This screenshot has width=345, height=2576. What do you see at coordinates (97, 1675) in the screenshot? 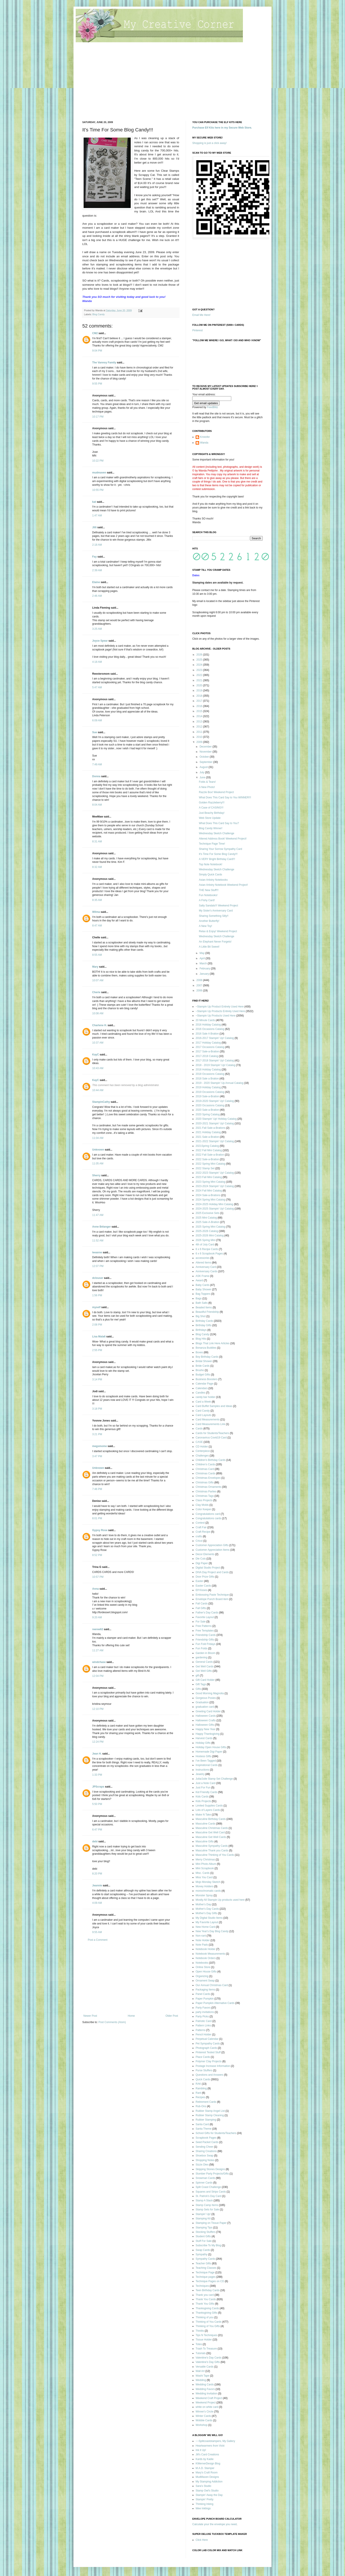
I see `12:04 PM` at bounding box center [97, 1675].